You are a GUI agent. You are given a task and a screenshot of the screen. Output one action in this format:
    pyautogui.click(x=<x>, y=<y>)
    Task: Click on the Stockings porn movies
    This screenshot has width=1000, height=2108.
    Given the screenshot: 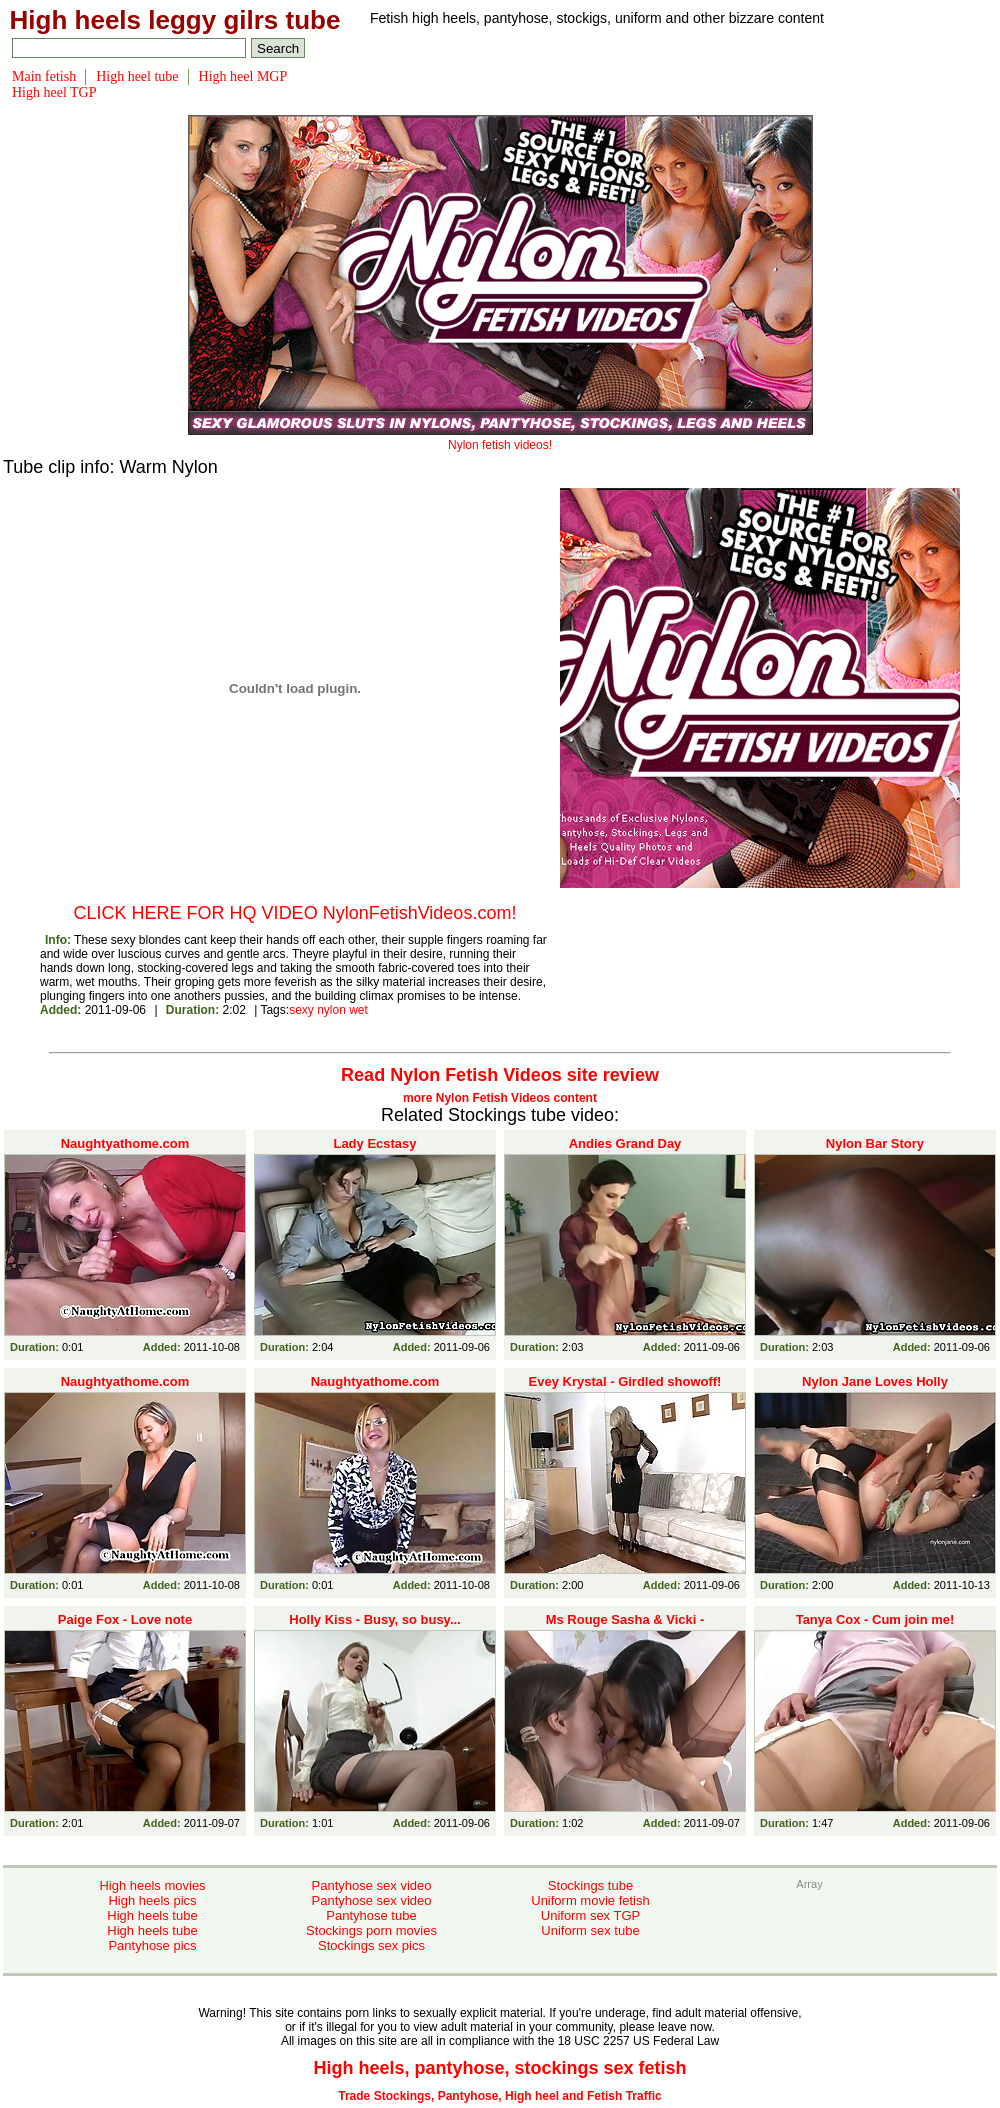 What is the action you would take?
    pyautogui.click(x=371, y=1930)
    